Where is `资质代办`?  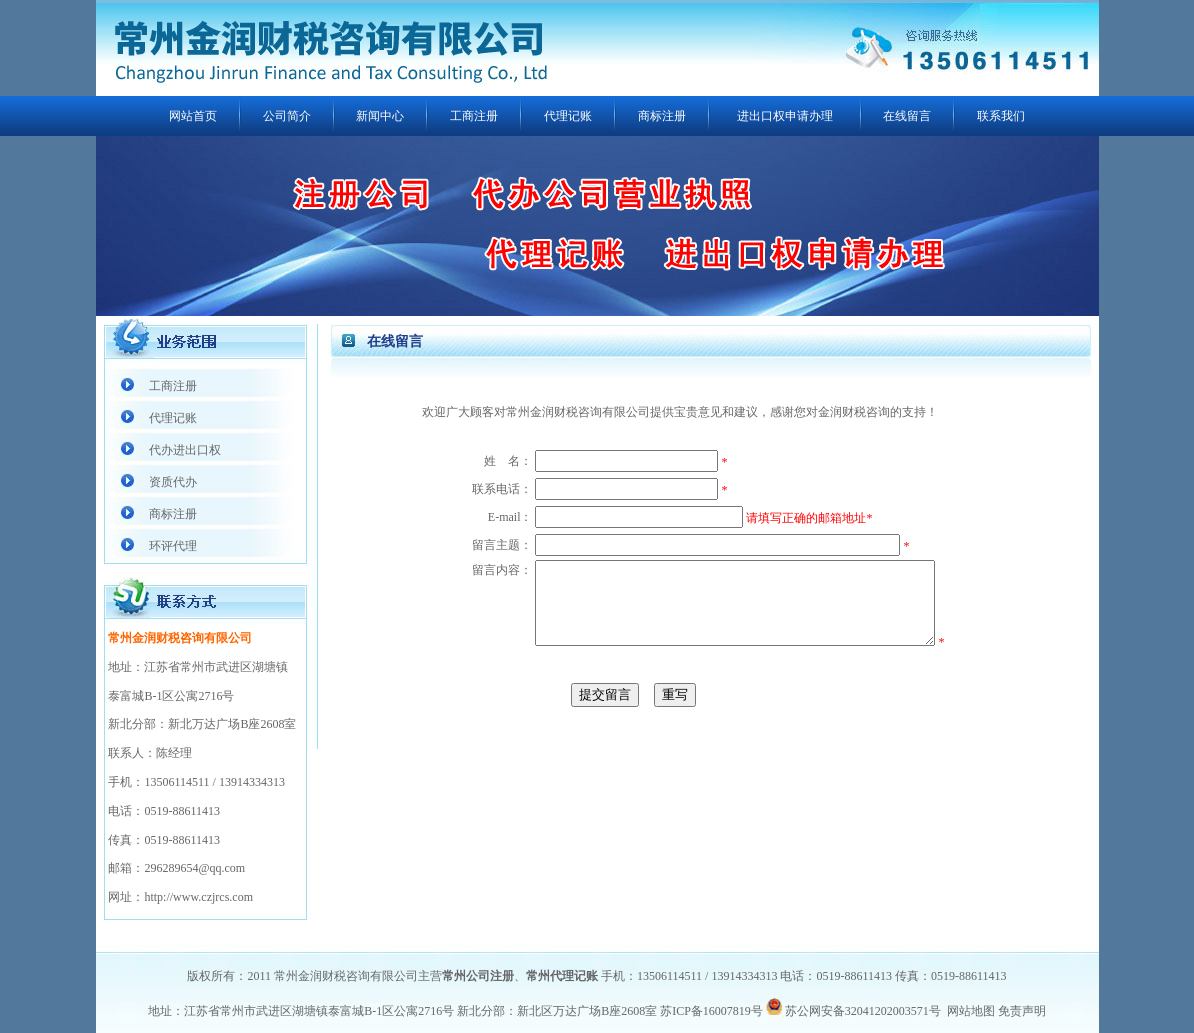 资质代办 is located at coordinates (173, 482).